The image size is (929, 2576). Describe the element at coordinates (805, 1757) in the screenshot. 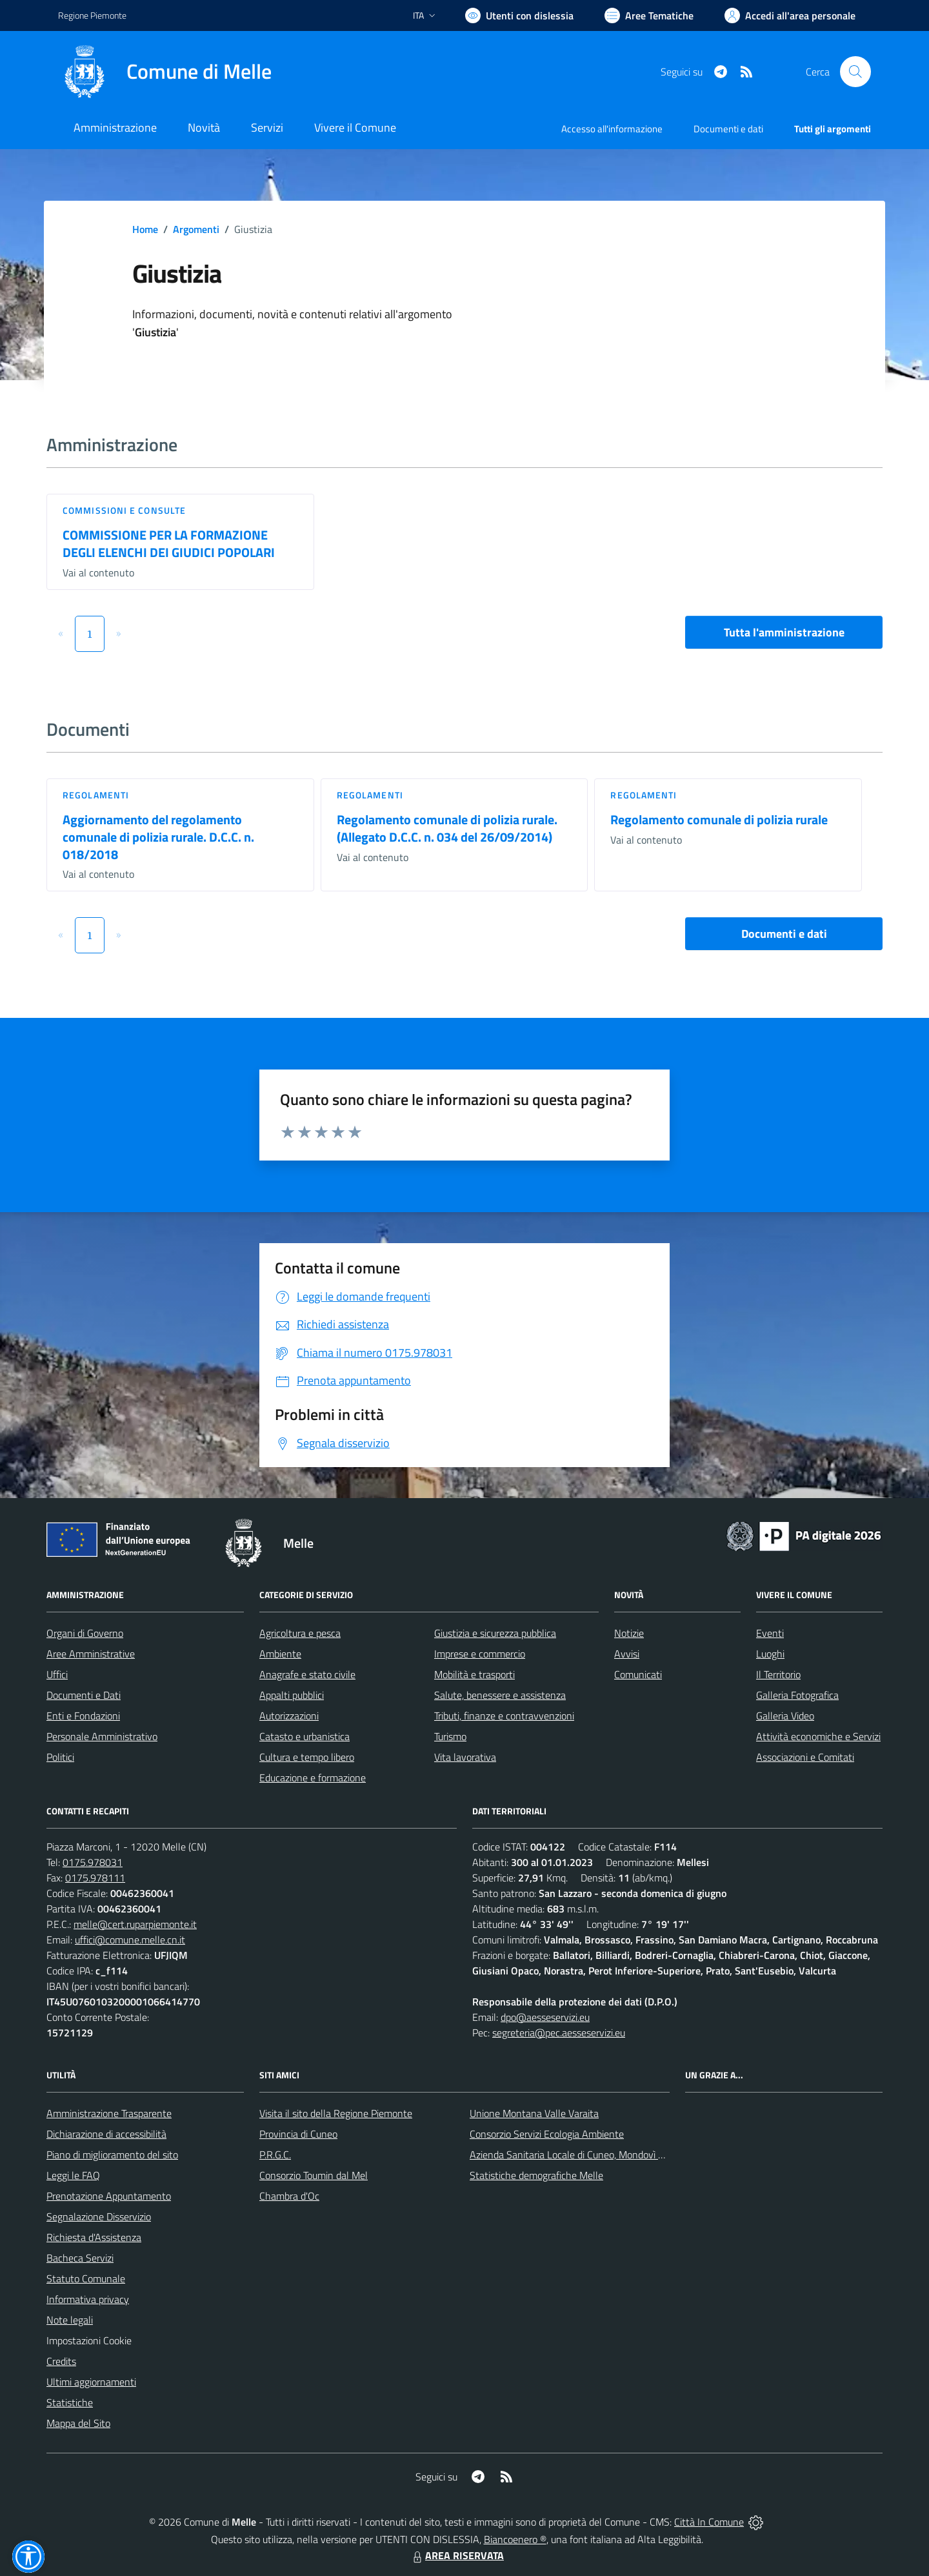

I see `Associazioni e Comitati` at that location.